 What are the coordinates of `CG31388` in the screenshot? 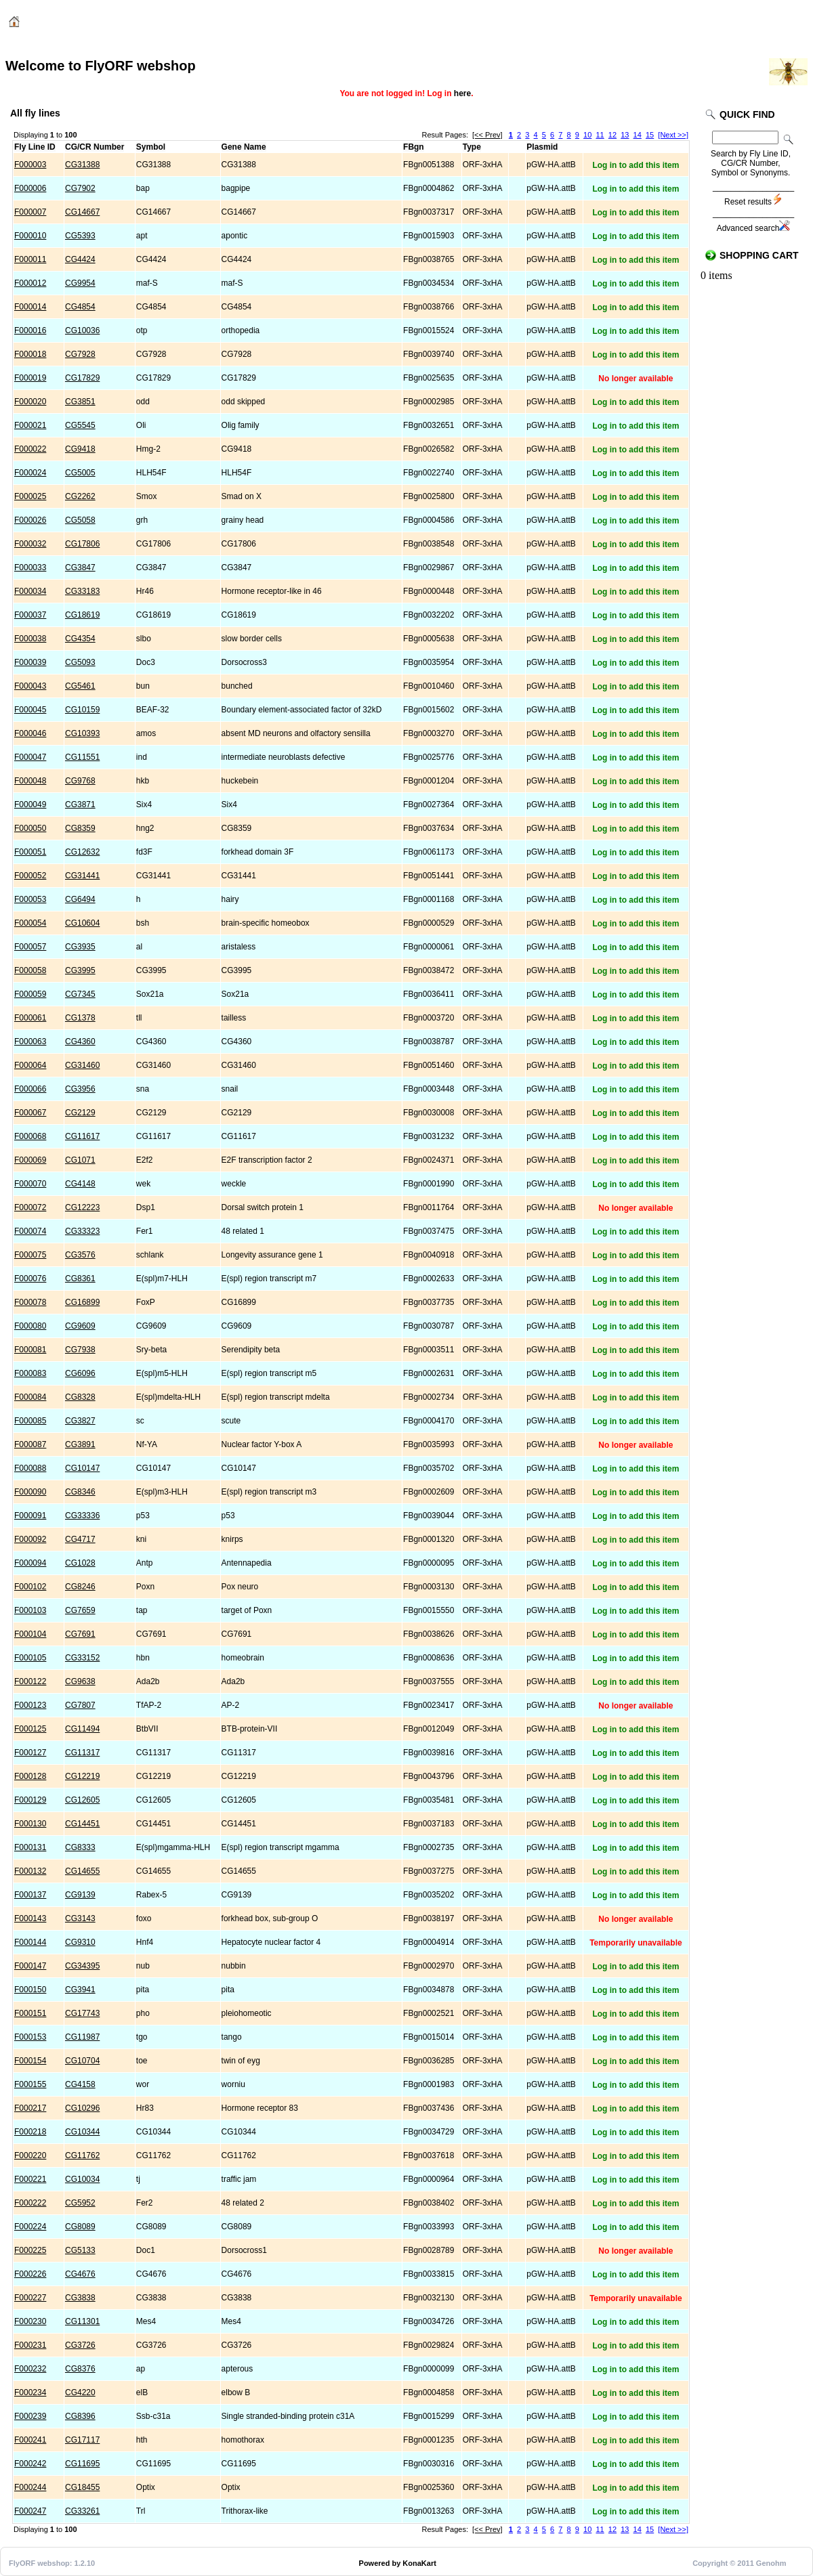 It's located at (82, 164).